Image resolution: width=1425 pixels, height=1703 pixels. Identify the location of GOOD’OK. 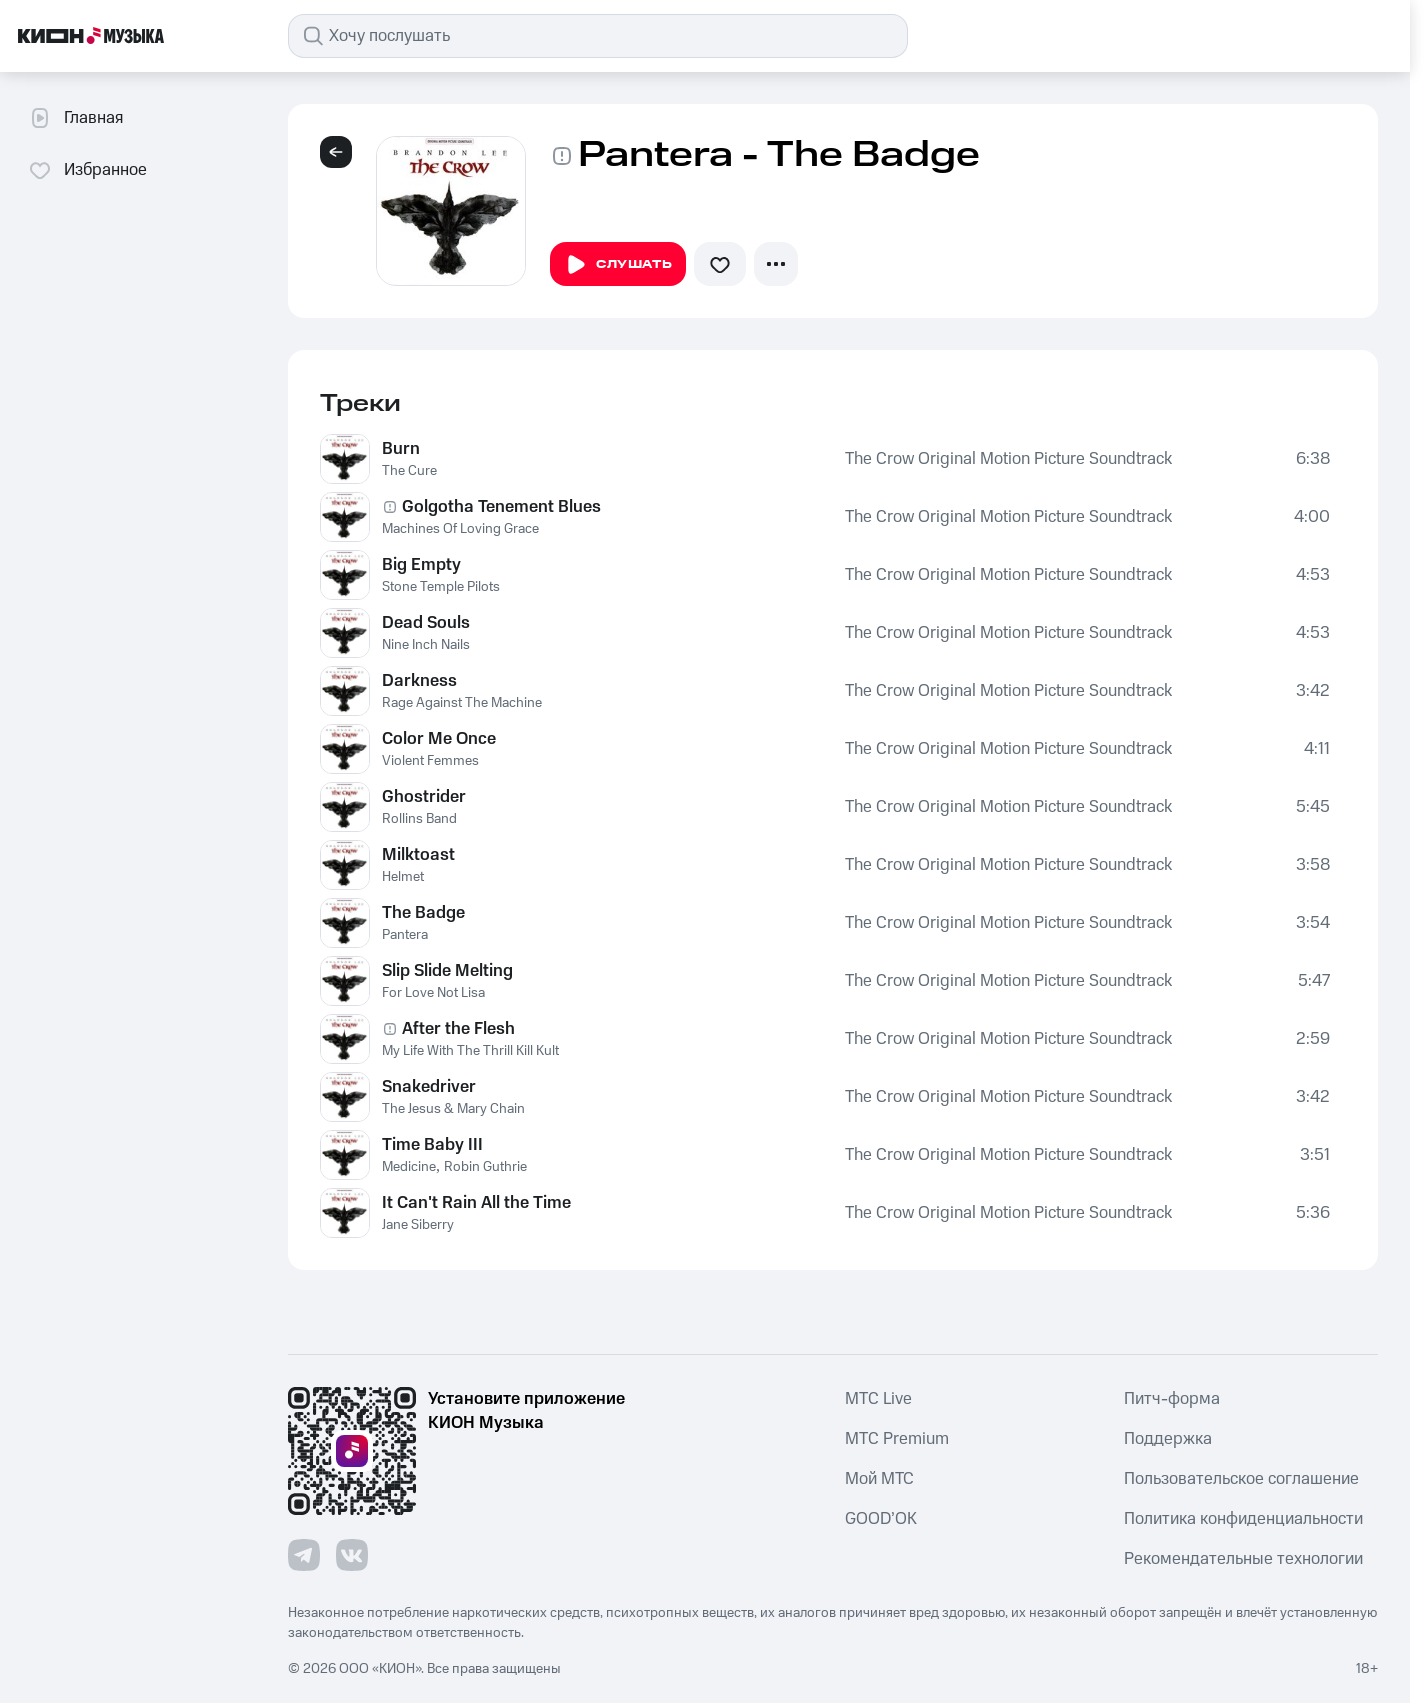
(881, 1519).